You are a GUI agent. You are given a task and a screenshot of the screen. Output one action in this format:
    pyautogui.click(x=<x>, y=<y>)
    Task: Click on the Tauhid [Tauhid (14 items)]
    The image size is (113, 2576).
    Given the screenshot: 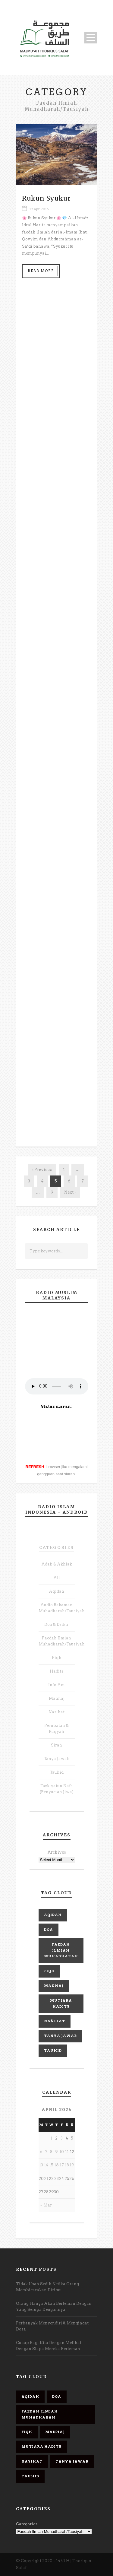 What is the action you would take?
    pyautogui.click(x=53, y=2050)
    